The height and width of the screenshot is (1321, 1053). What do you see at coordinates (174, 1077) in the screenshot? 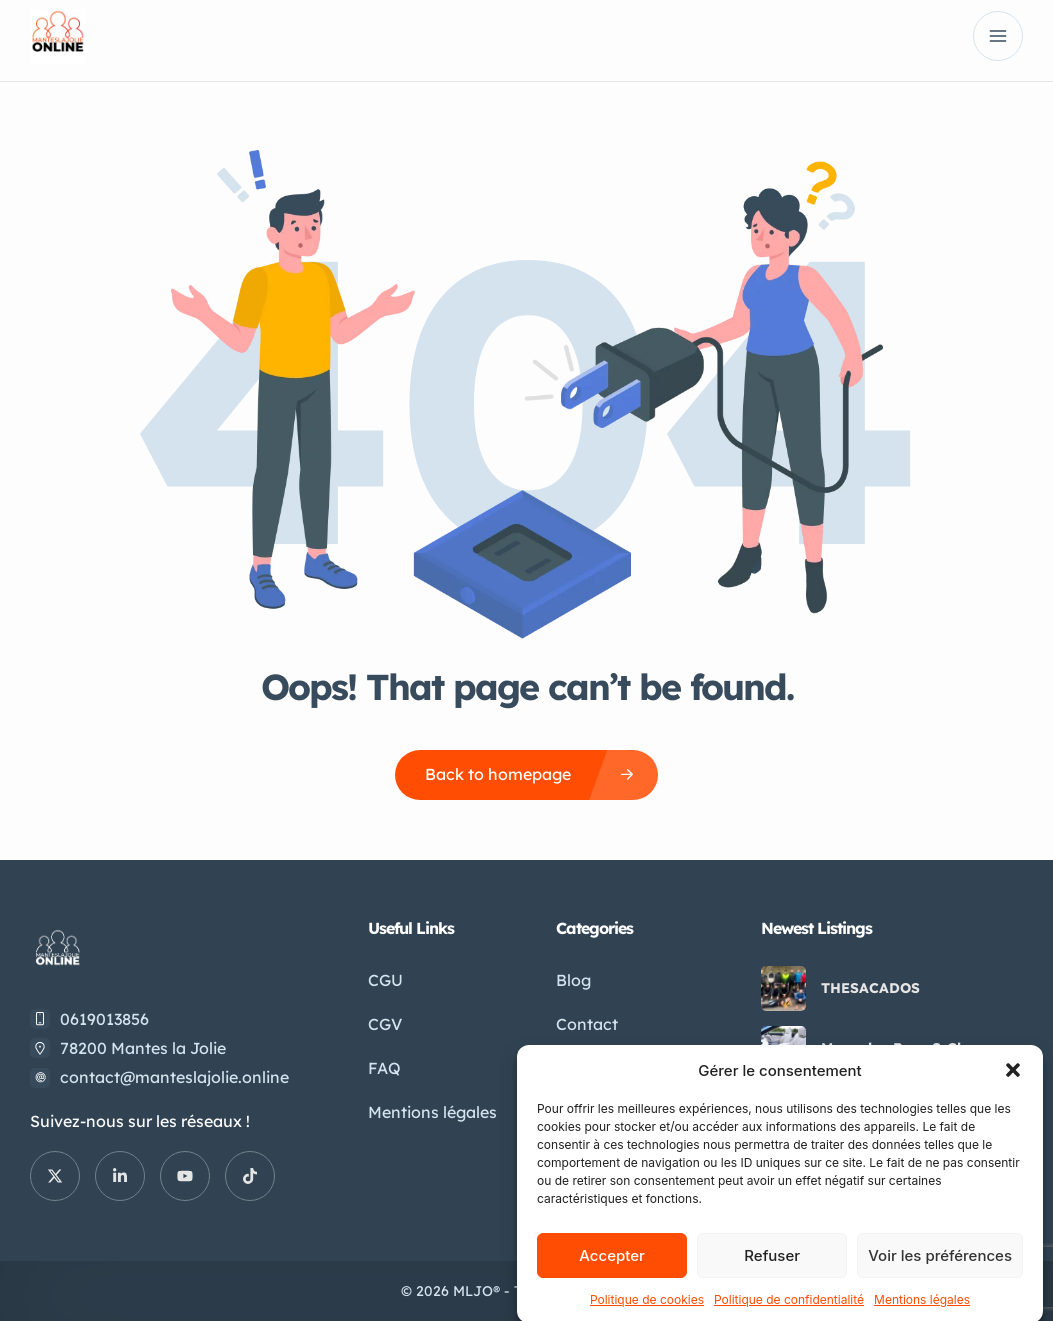
I see `contact@manteslajolie.online` at bounding box center [174, 1077].